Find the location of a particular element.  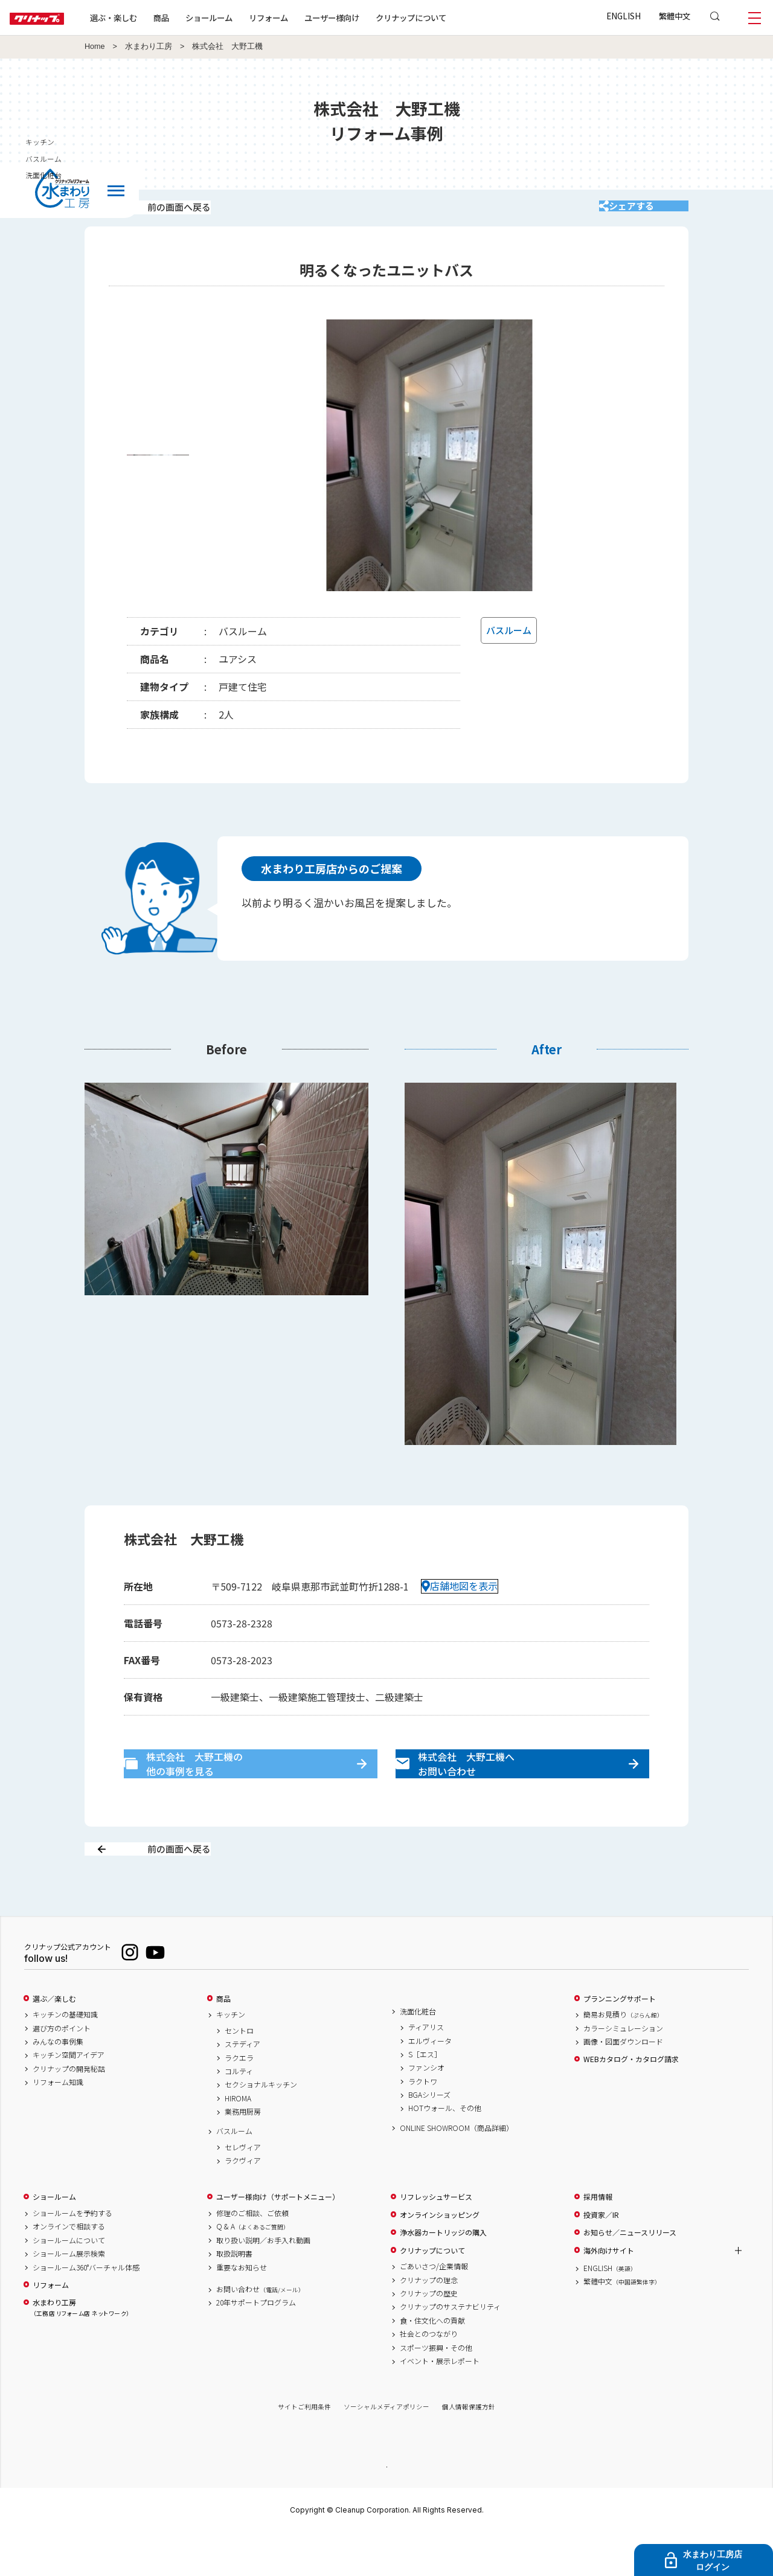

商品 is located at coordinates (223, 2041).